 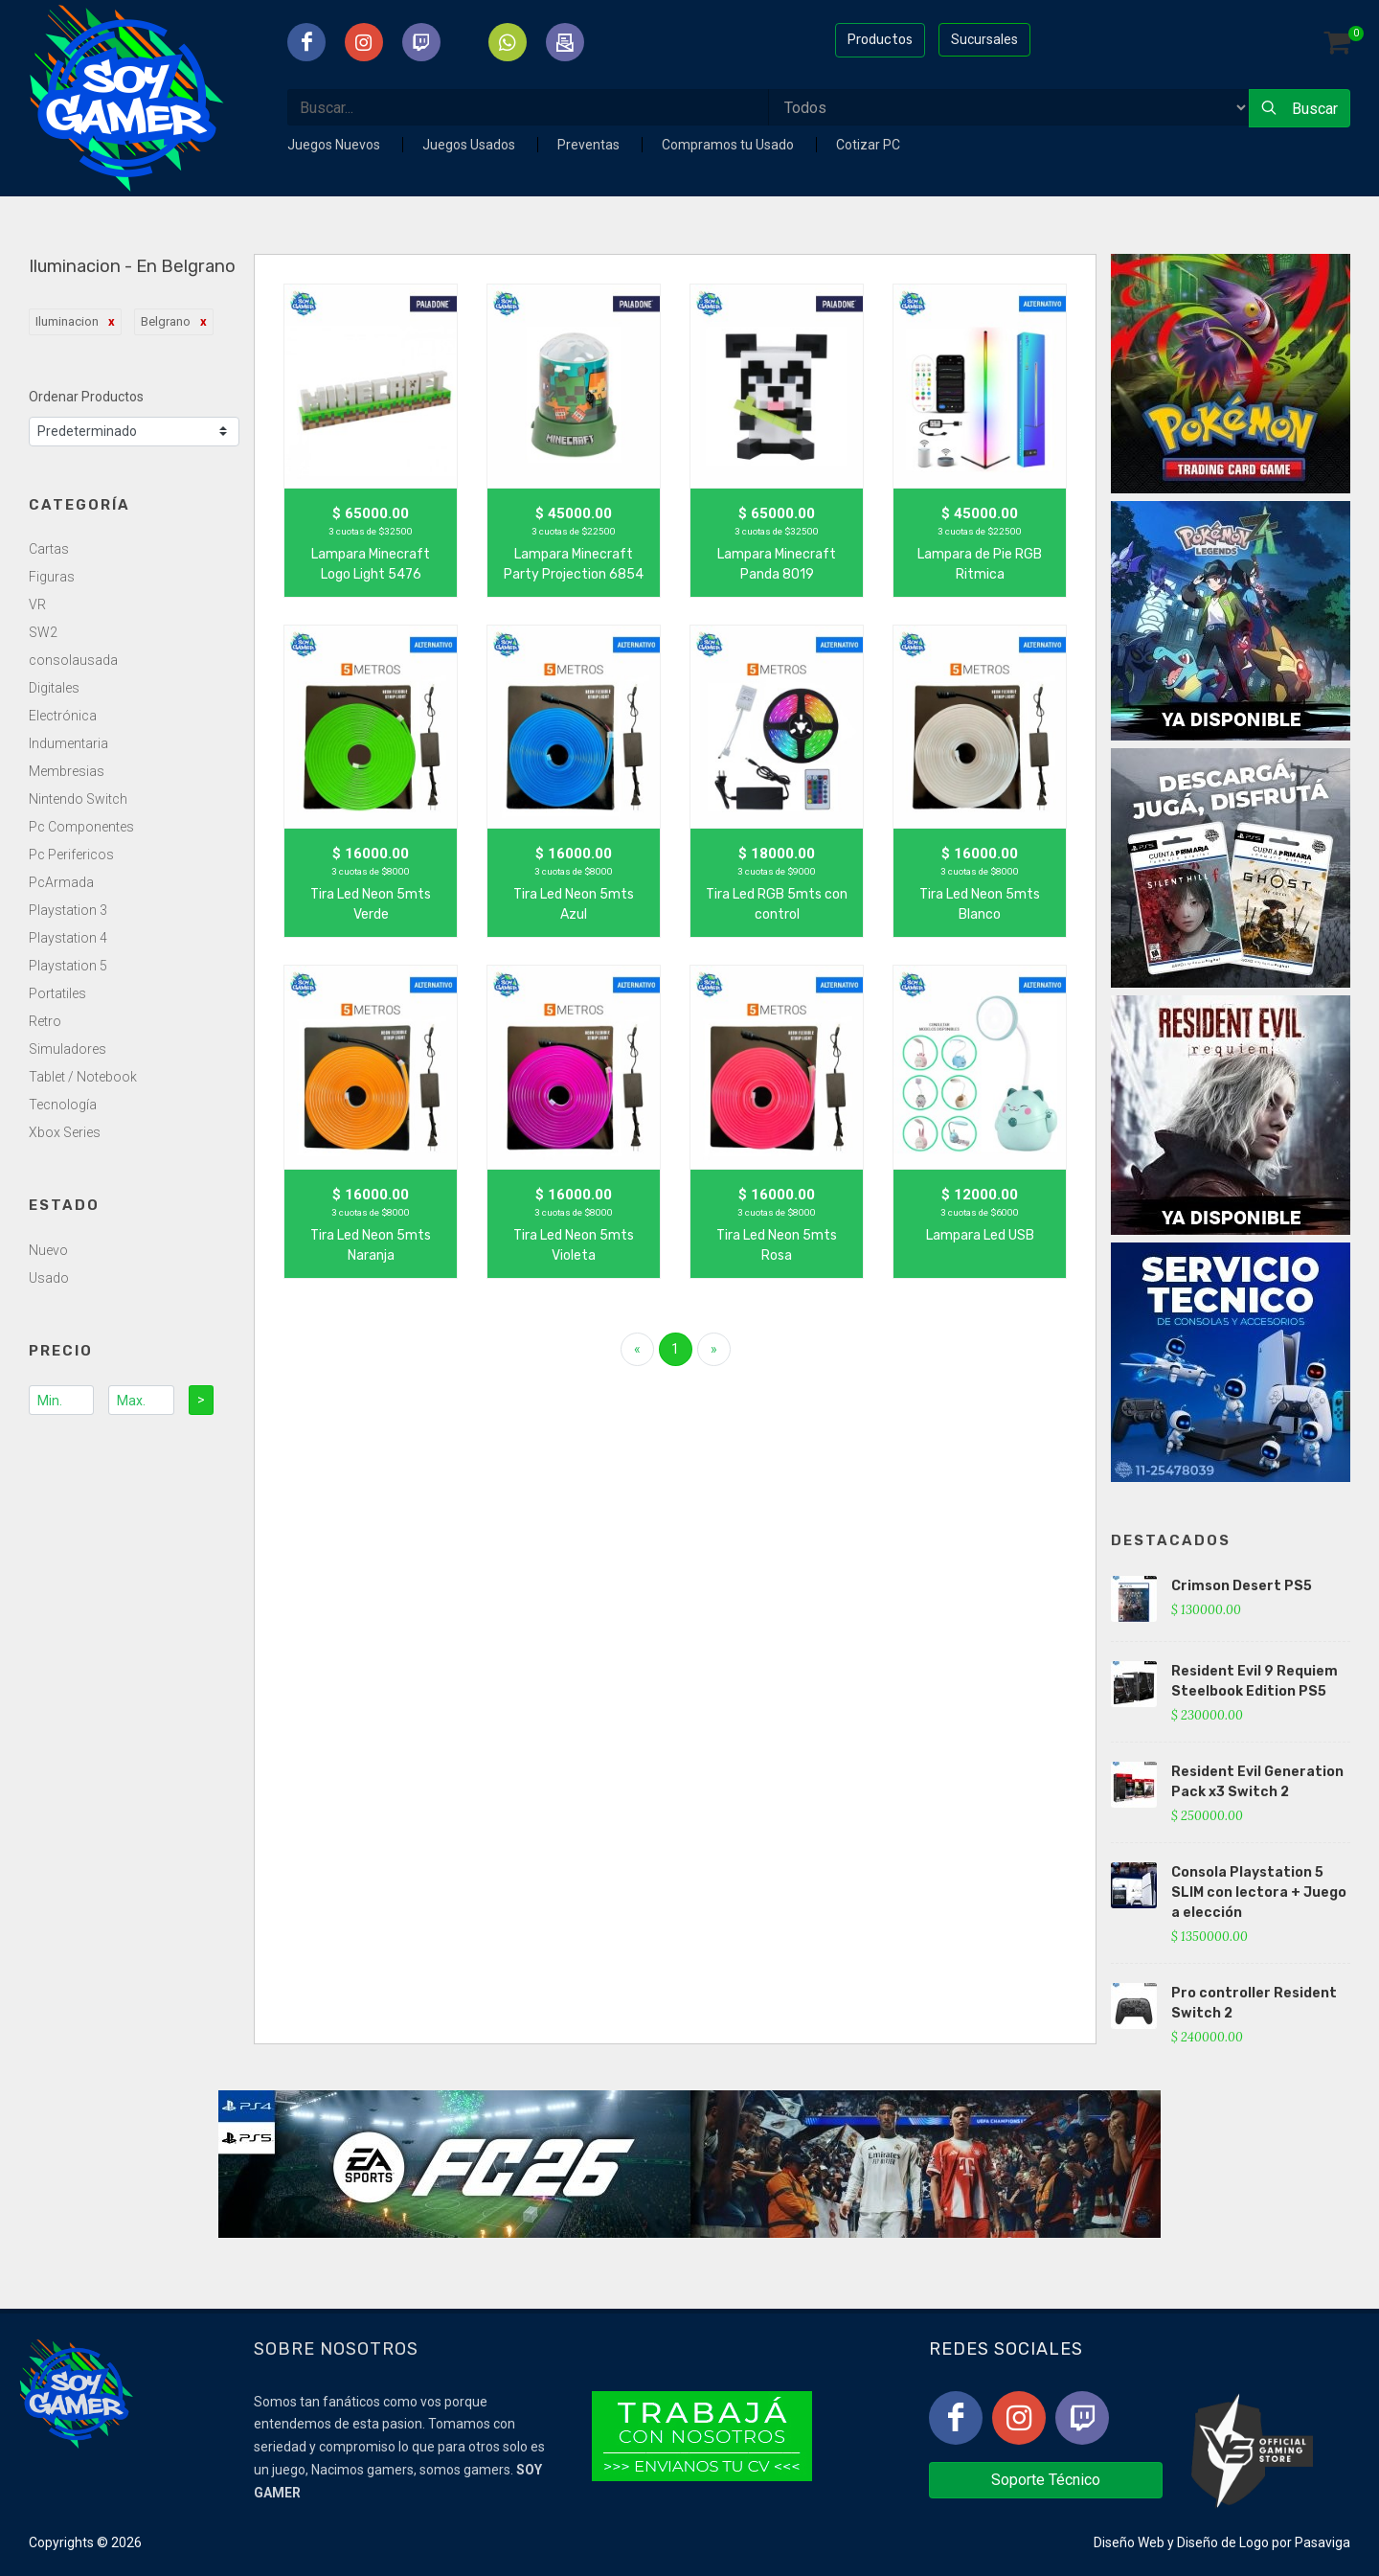 I want to click on consolausada, so click(x=73, y=660).